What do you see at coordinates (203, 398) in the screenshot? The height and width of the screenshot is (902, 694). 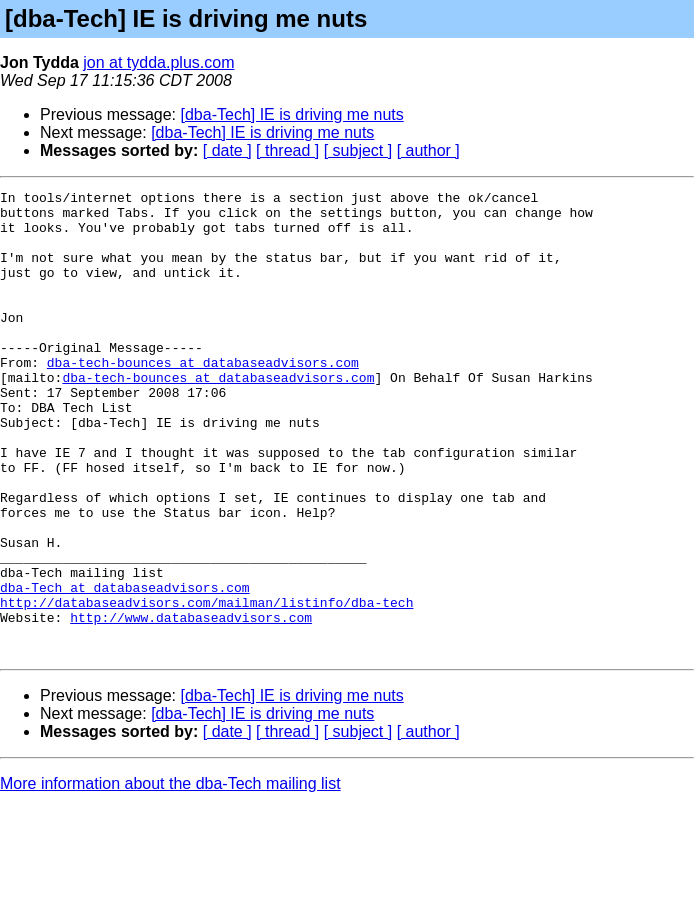 I see `dba-tech-bounces at databaseadvisors.com` at bounding box center [203, 398].